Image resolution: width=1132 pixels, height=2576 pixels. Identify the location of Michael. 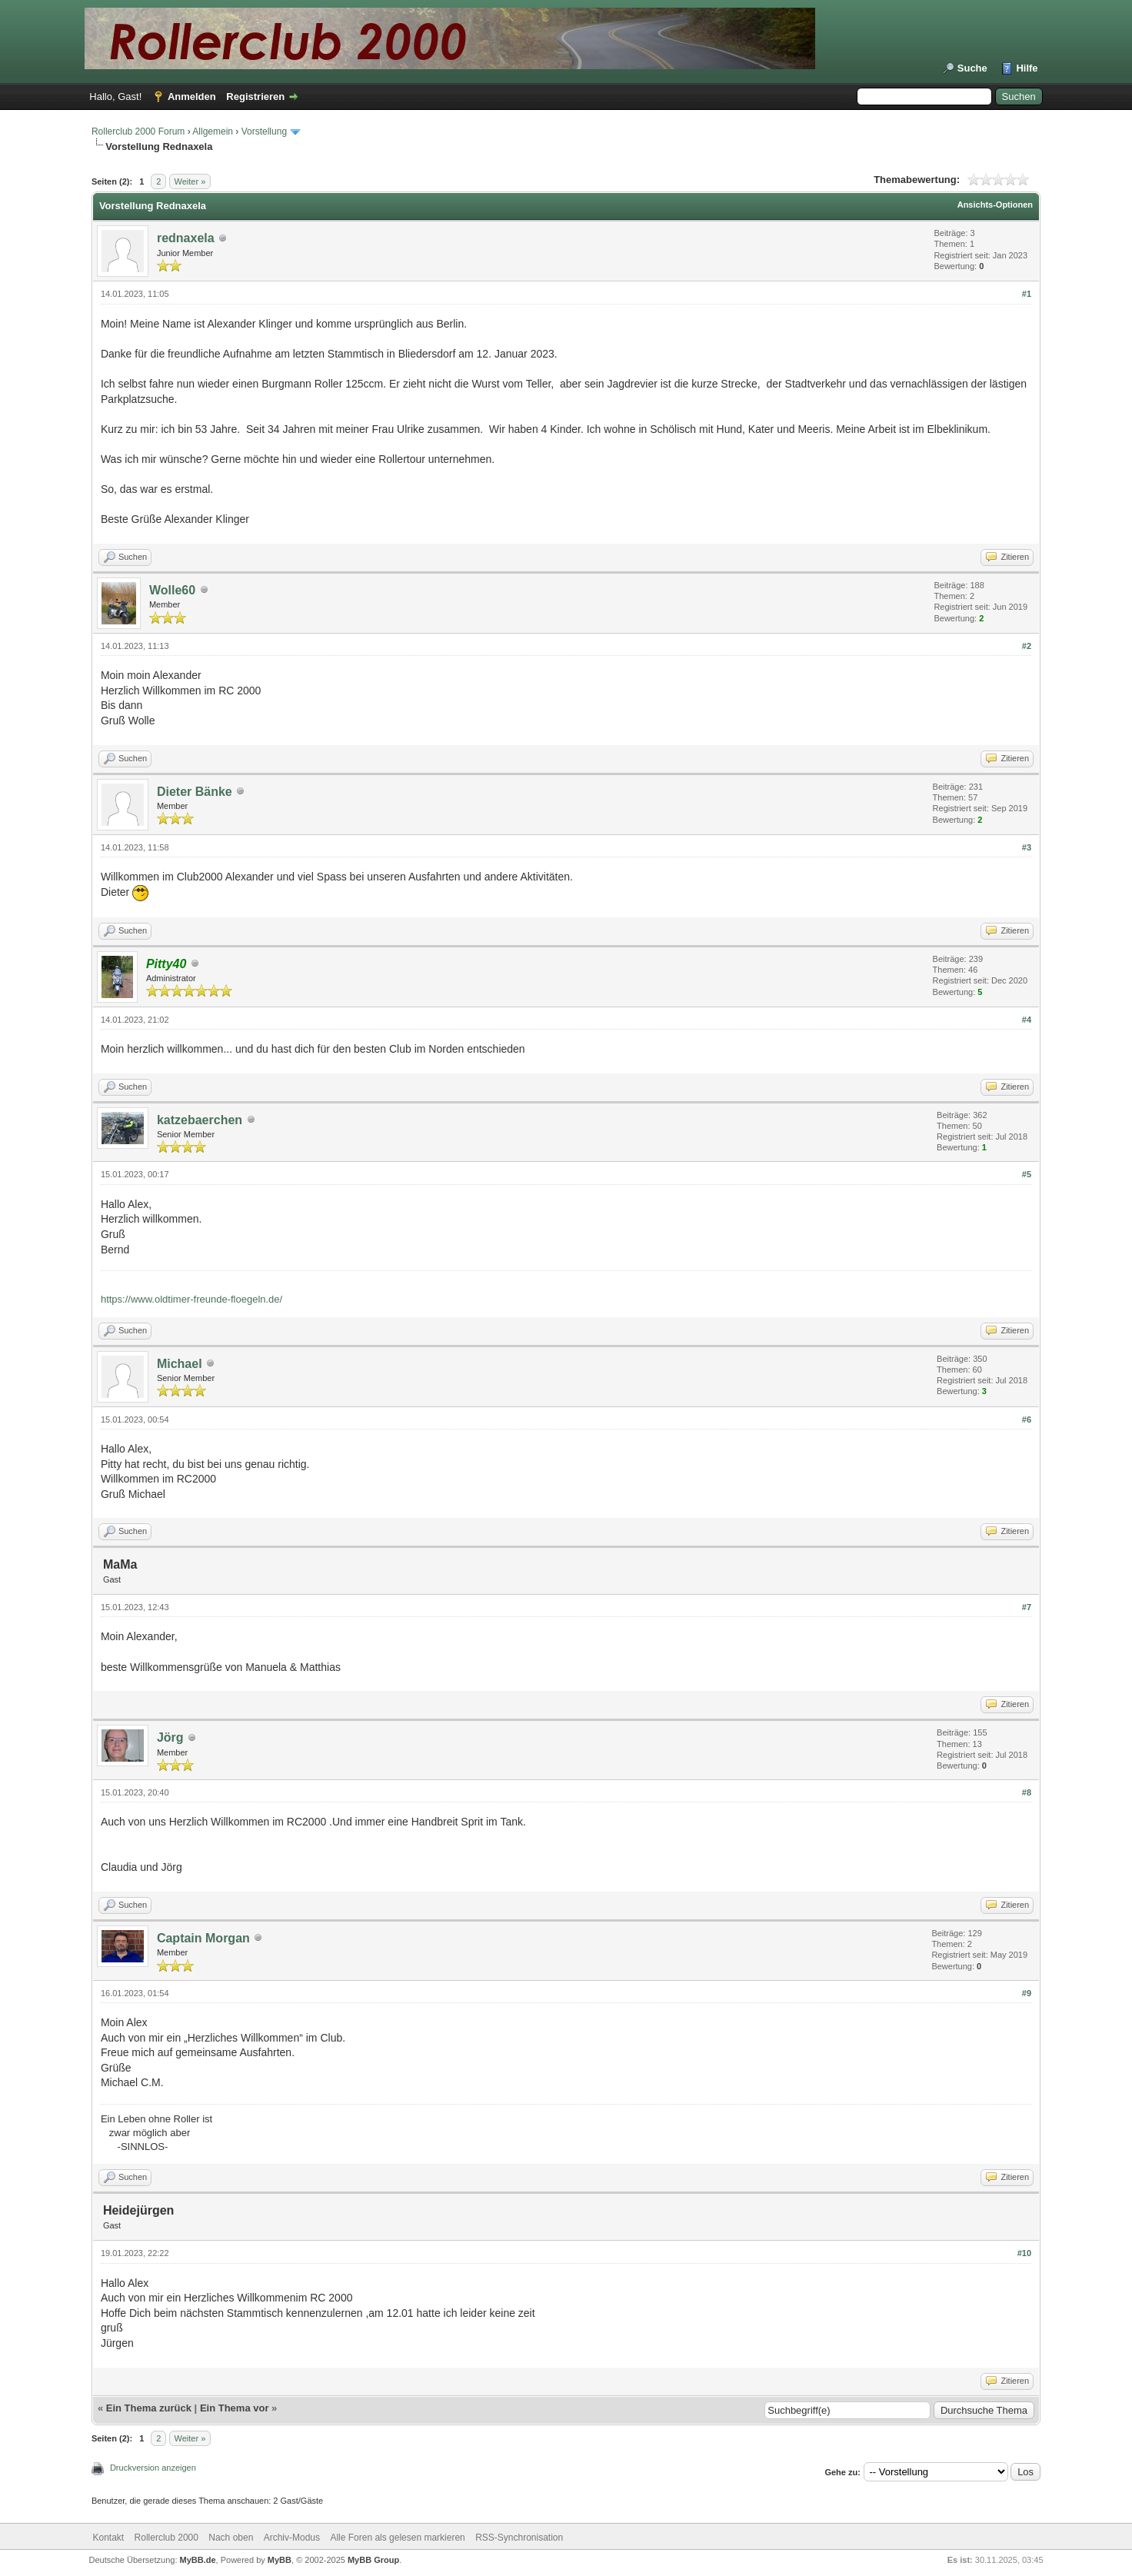
(179, 1363).